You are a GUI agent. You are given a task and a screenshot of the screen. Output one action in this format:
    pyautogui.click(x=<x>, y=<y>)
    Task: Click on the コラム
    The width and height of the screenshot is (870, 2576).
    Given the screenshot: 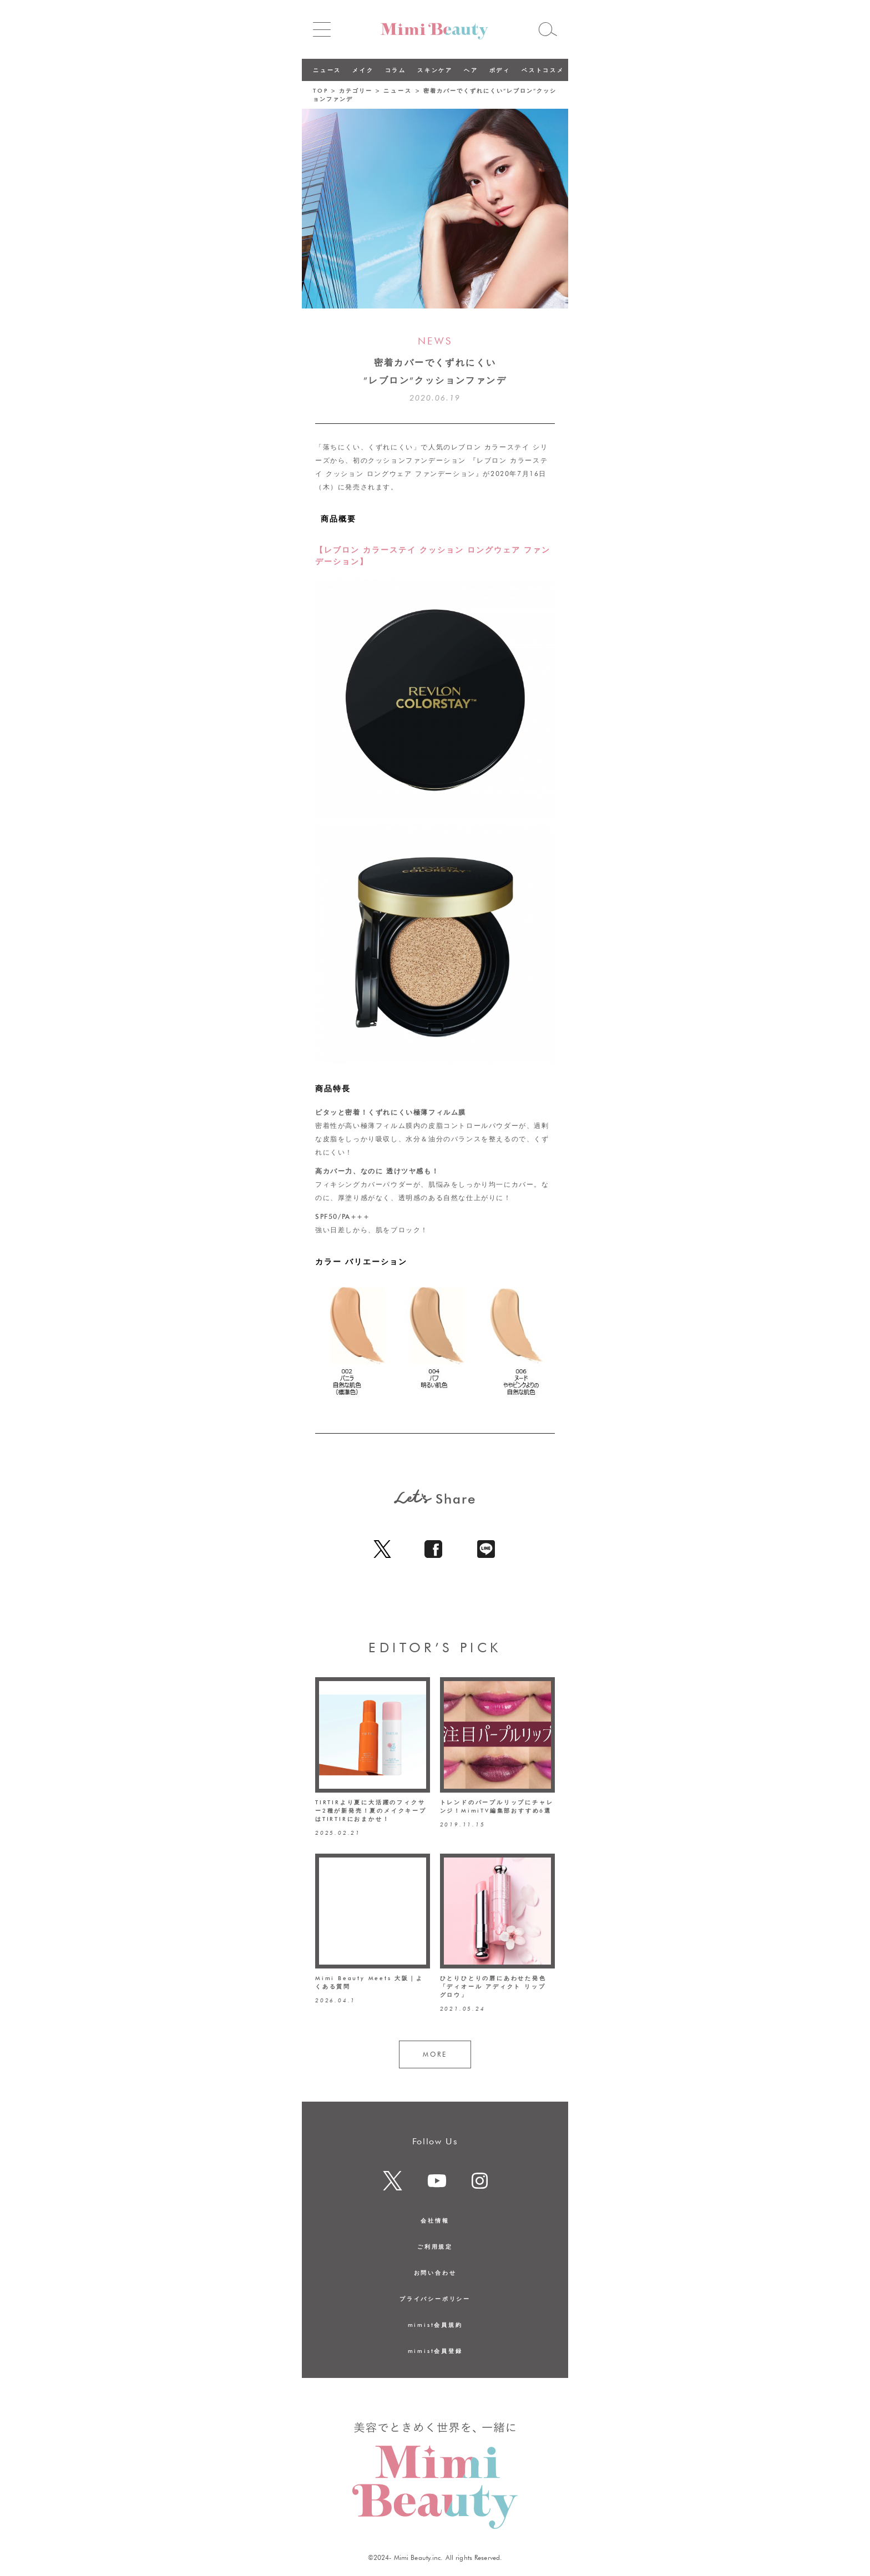 What is the action you would take?
    pyautogui.click(x=395, y=70)
    